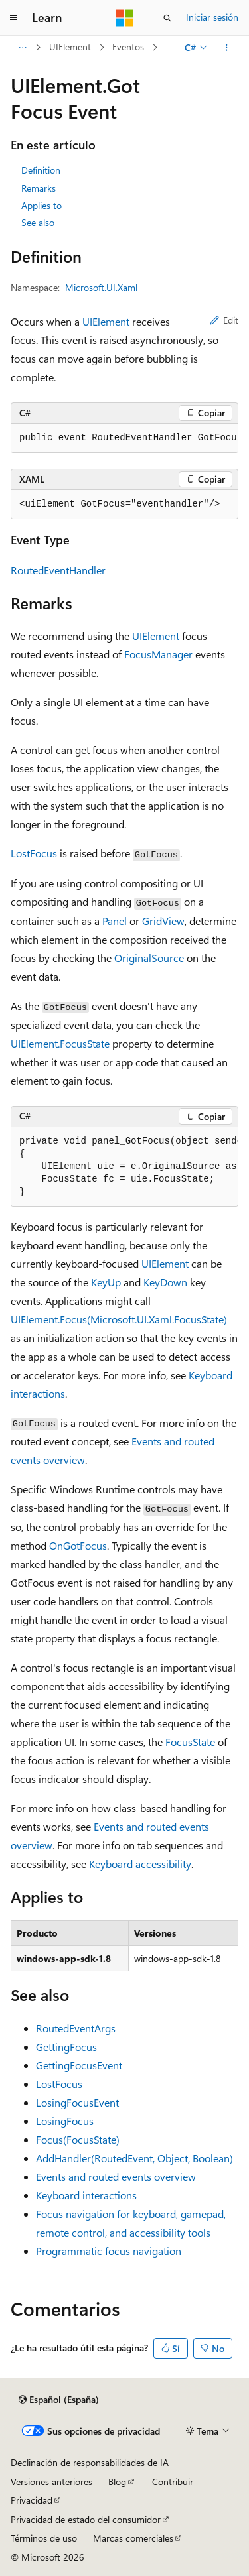 This screenshot has width=249, height=2576. What do you see at coordinates (66, 2047) in the screenshot?
I see `GettingFocus` at bounding box center [66, 2047].